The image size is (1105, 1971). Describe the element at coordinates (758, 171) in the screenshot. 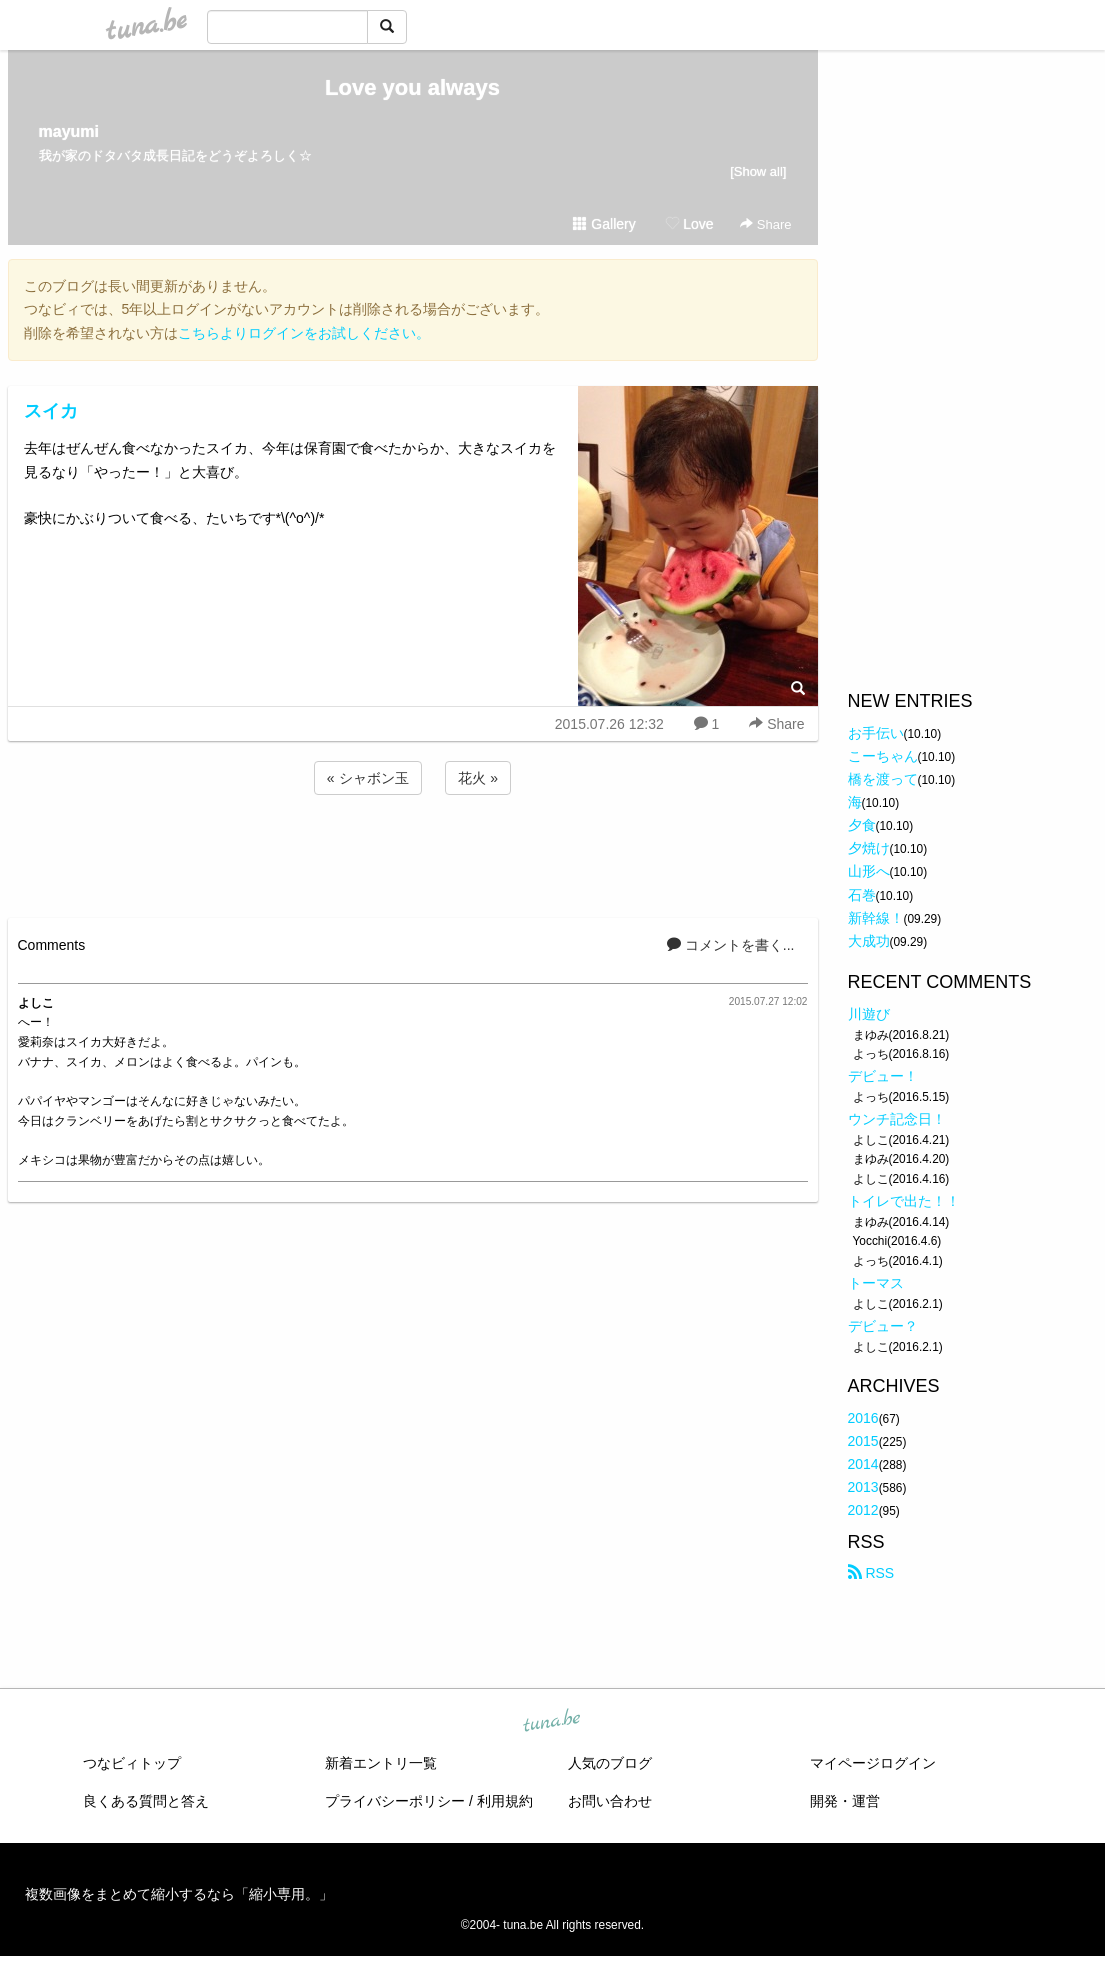

I see `[Show all]` at that location.